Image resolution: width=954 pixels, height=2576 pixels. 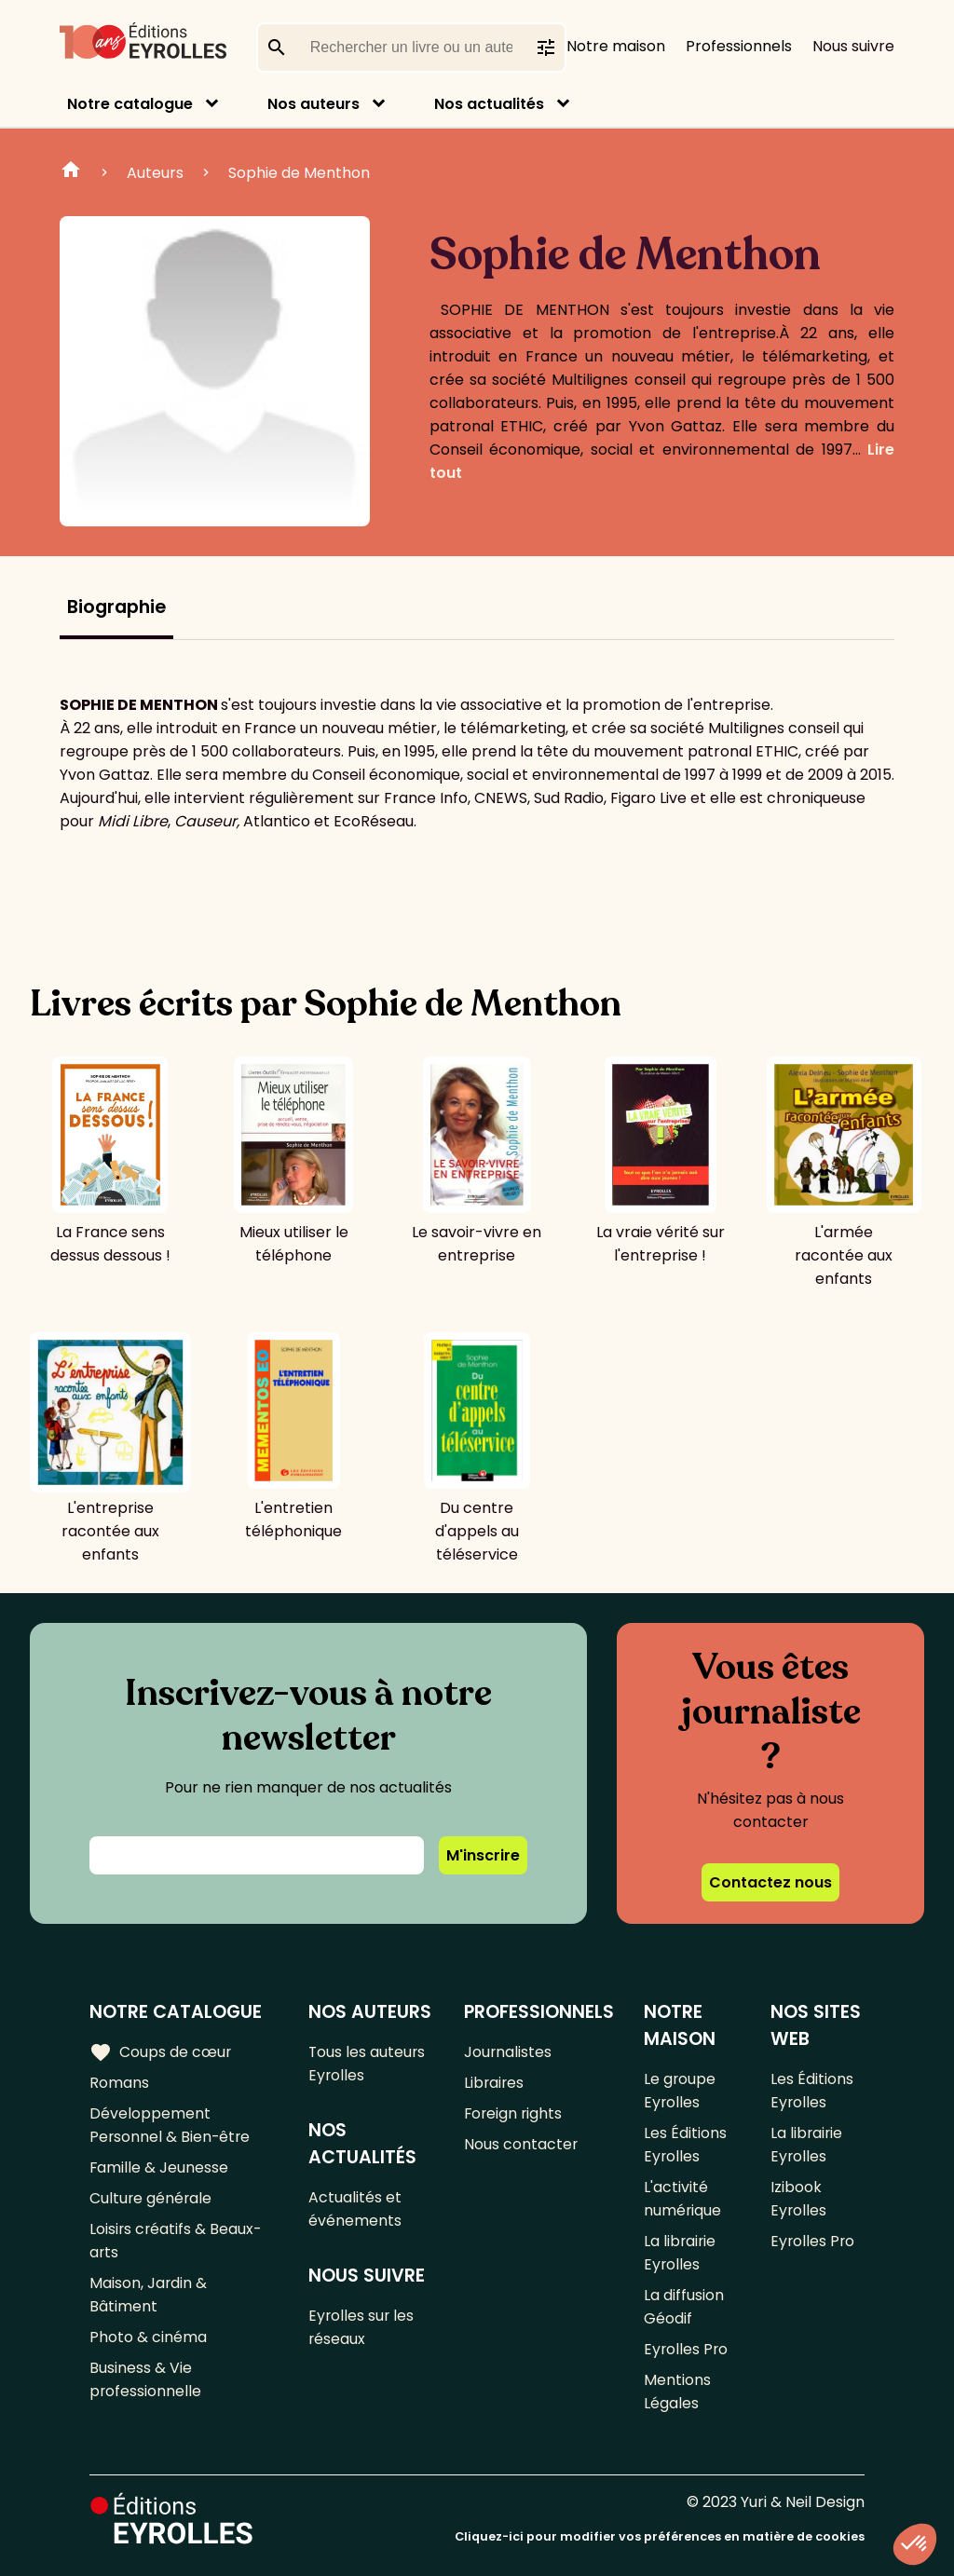 What do you see at coordinates (148, 2337) in the screenshot?
I see `Photo & cinéma` at bounding box center [148, 2337].